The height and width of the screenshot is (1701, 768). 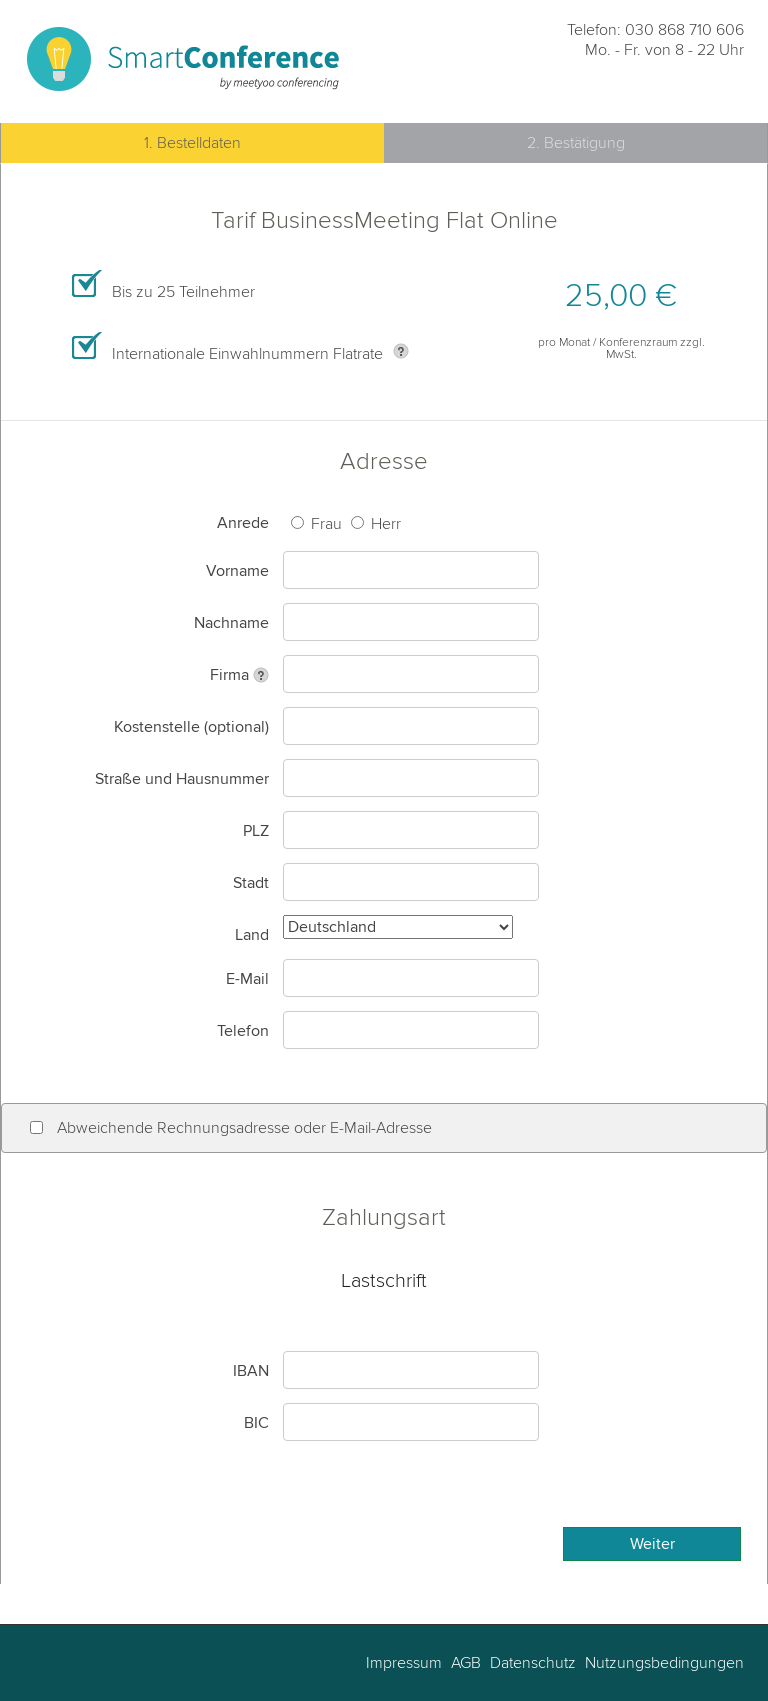 I want to click on Kostenstelle (optional), so click(x=191, y=727).